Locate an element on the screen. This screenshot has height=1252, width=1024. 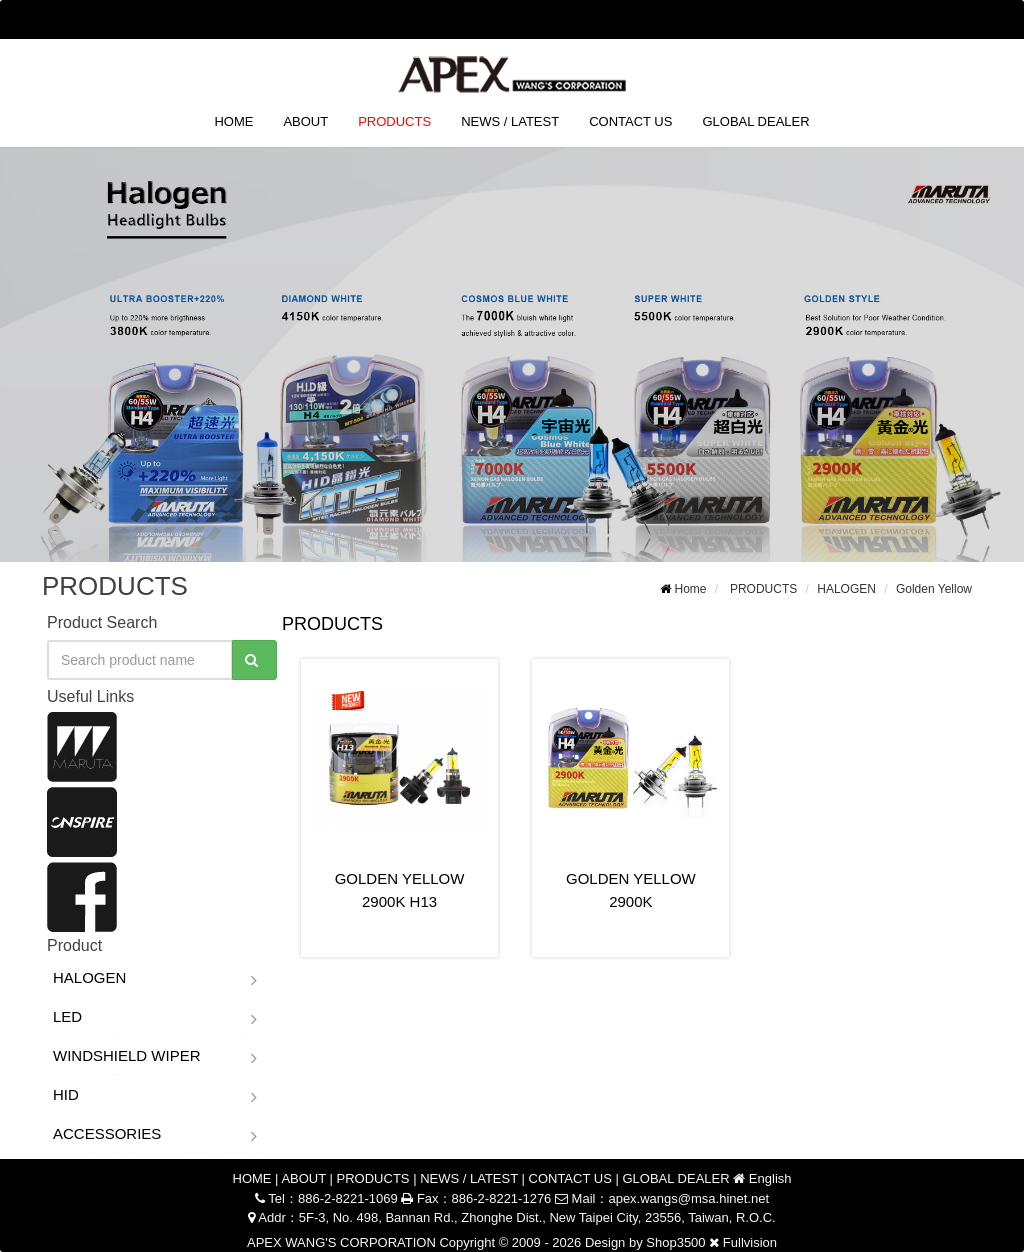
HOME is located at coordinates (233, 121).